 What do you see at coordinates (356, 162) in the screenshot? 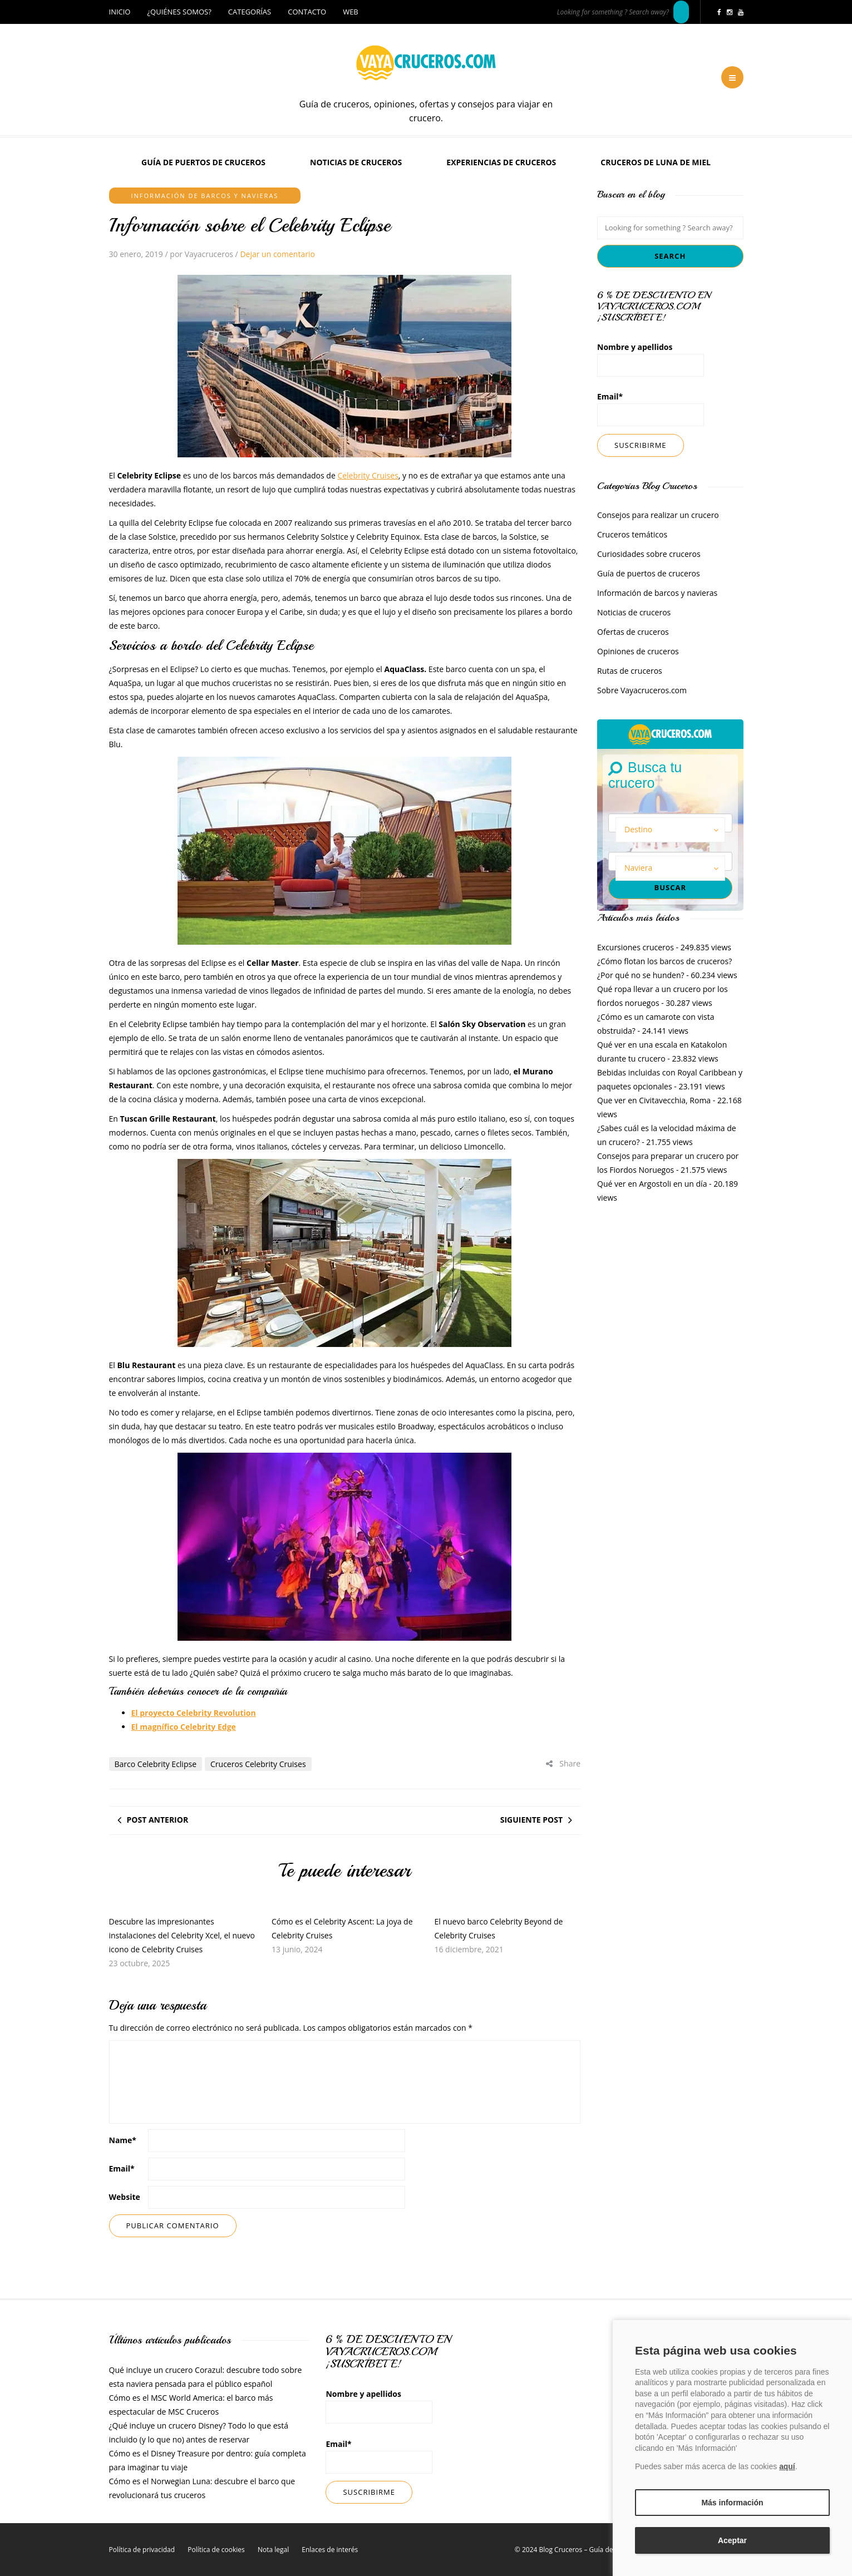
I see `Noticias de cruceros` at bounding box center [356, 162].